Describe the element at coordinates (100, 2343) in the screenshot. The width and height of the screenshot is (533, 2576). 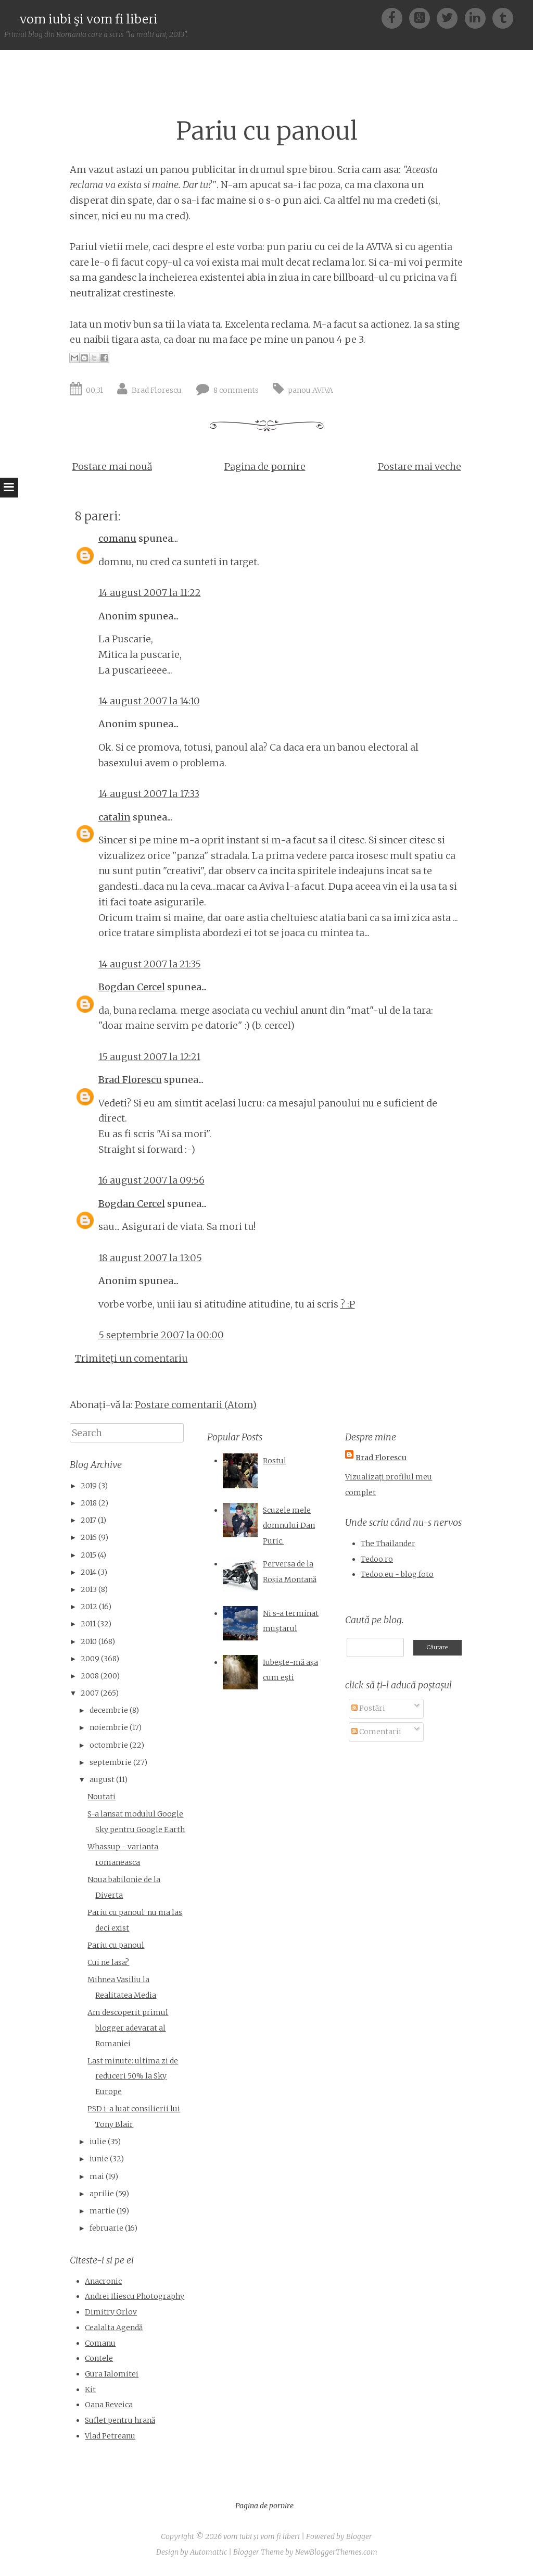
I see `Comanu` at that location.